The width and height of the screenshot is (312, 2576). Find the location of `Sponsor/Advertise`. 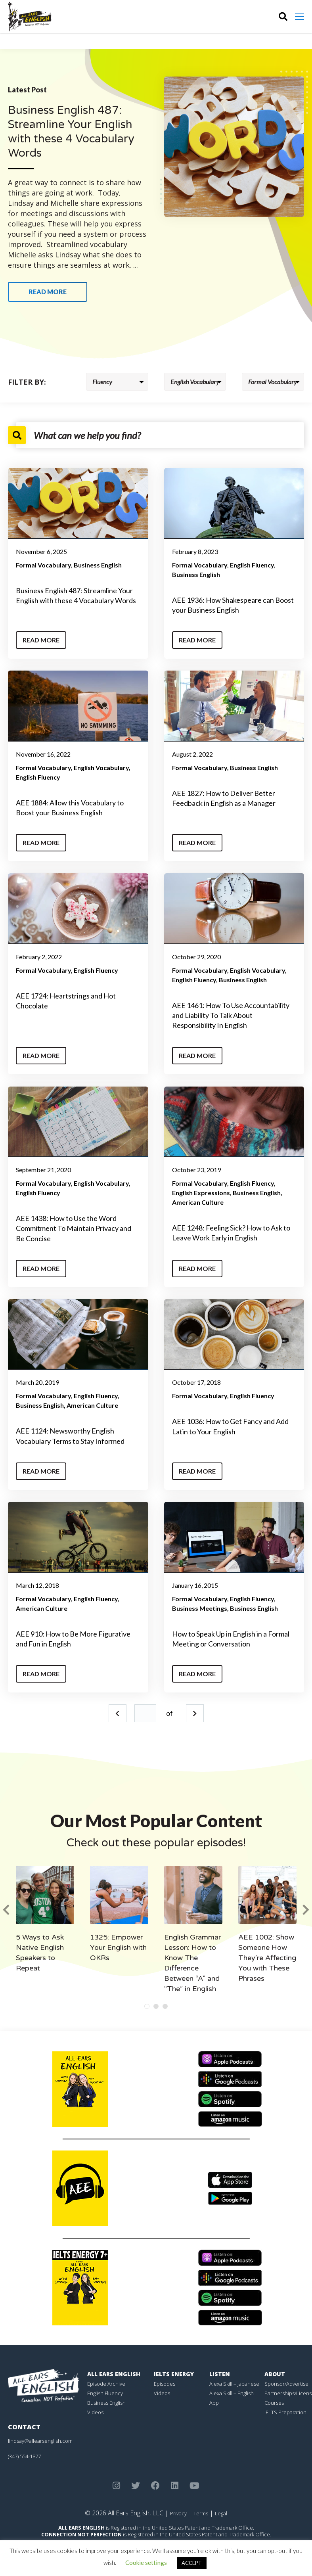

Sponsor/Advertise is located at coordinates (286, 2383).